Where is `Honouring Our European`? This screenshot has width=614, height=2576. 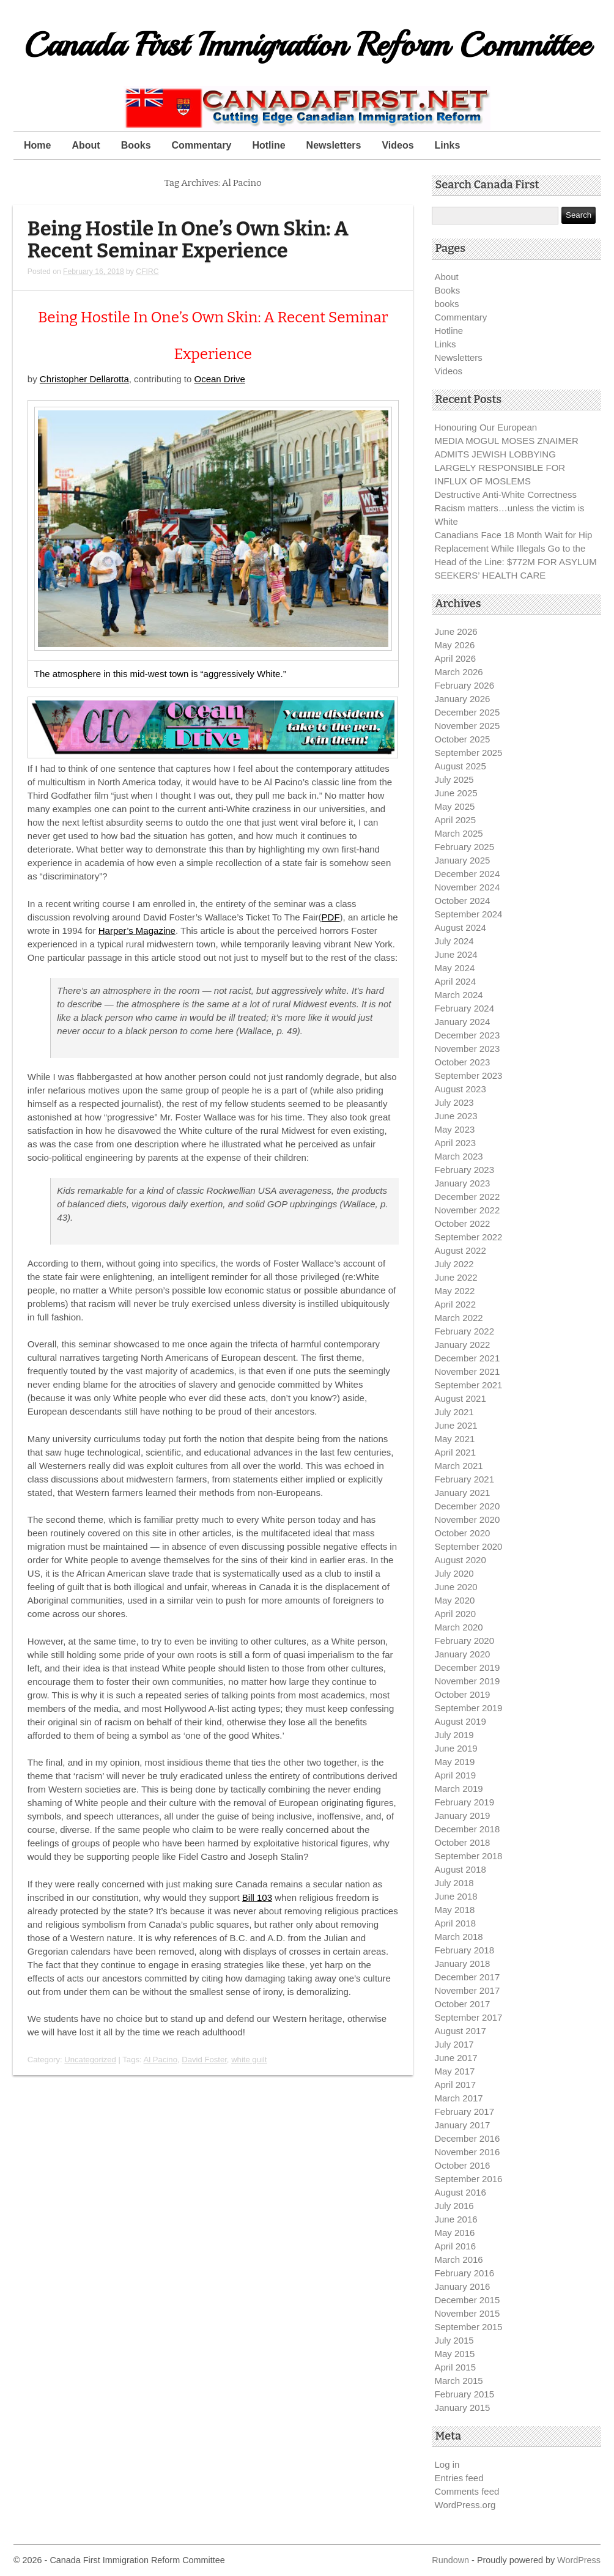 Honouring Our European is located at coordinates (486, 427).